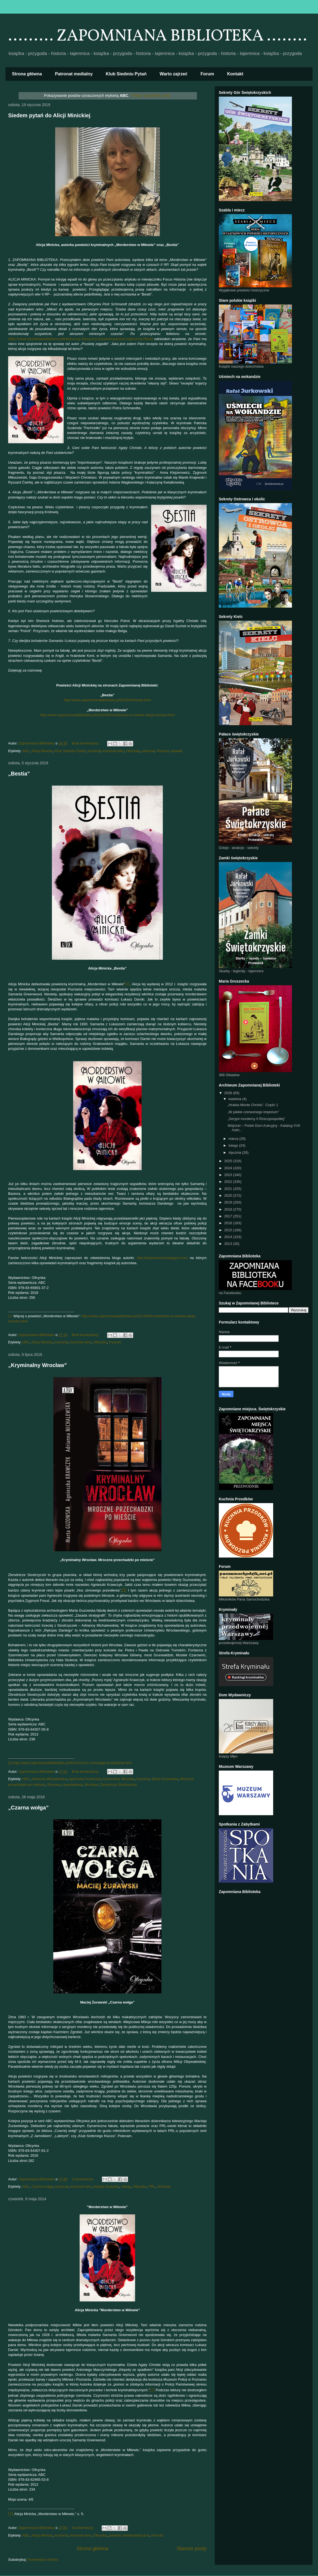 The width and height of the screenshot is (318, 2576). Describe the element at coordinates (107, 700) in the screenshot. I see `http://www.zapomnianabiblioteka.pl/2019/01/bestia.html` at that location.